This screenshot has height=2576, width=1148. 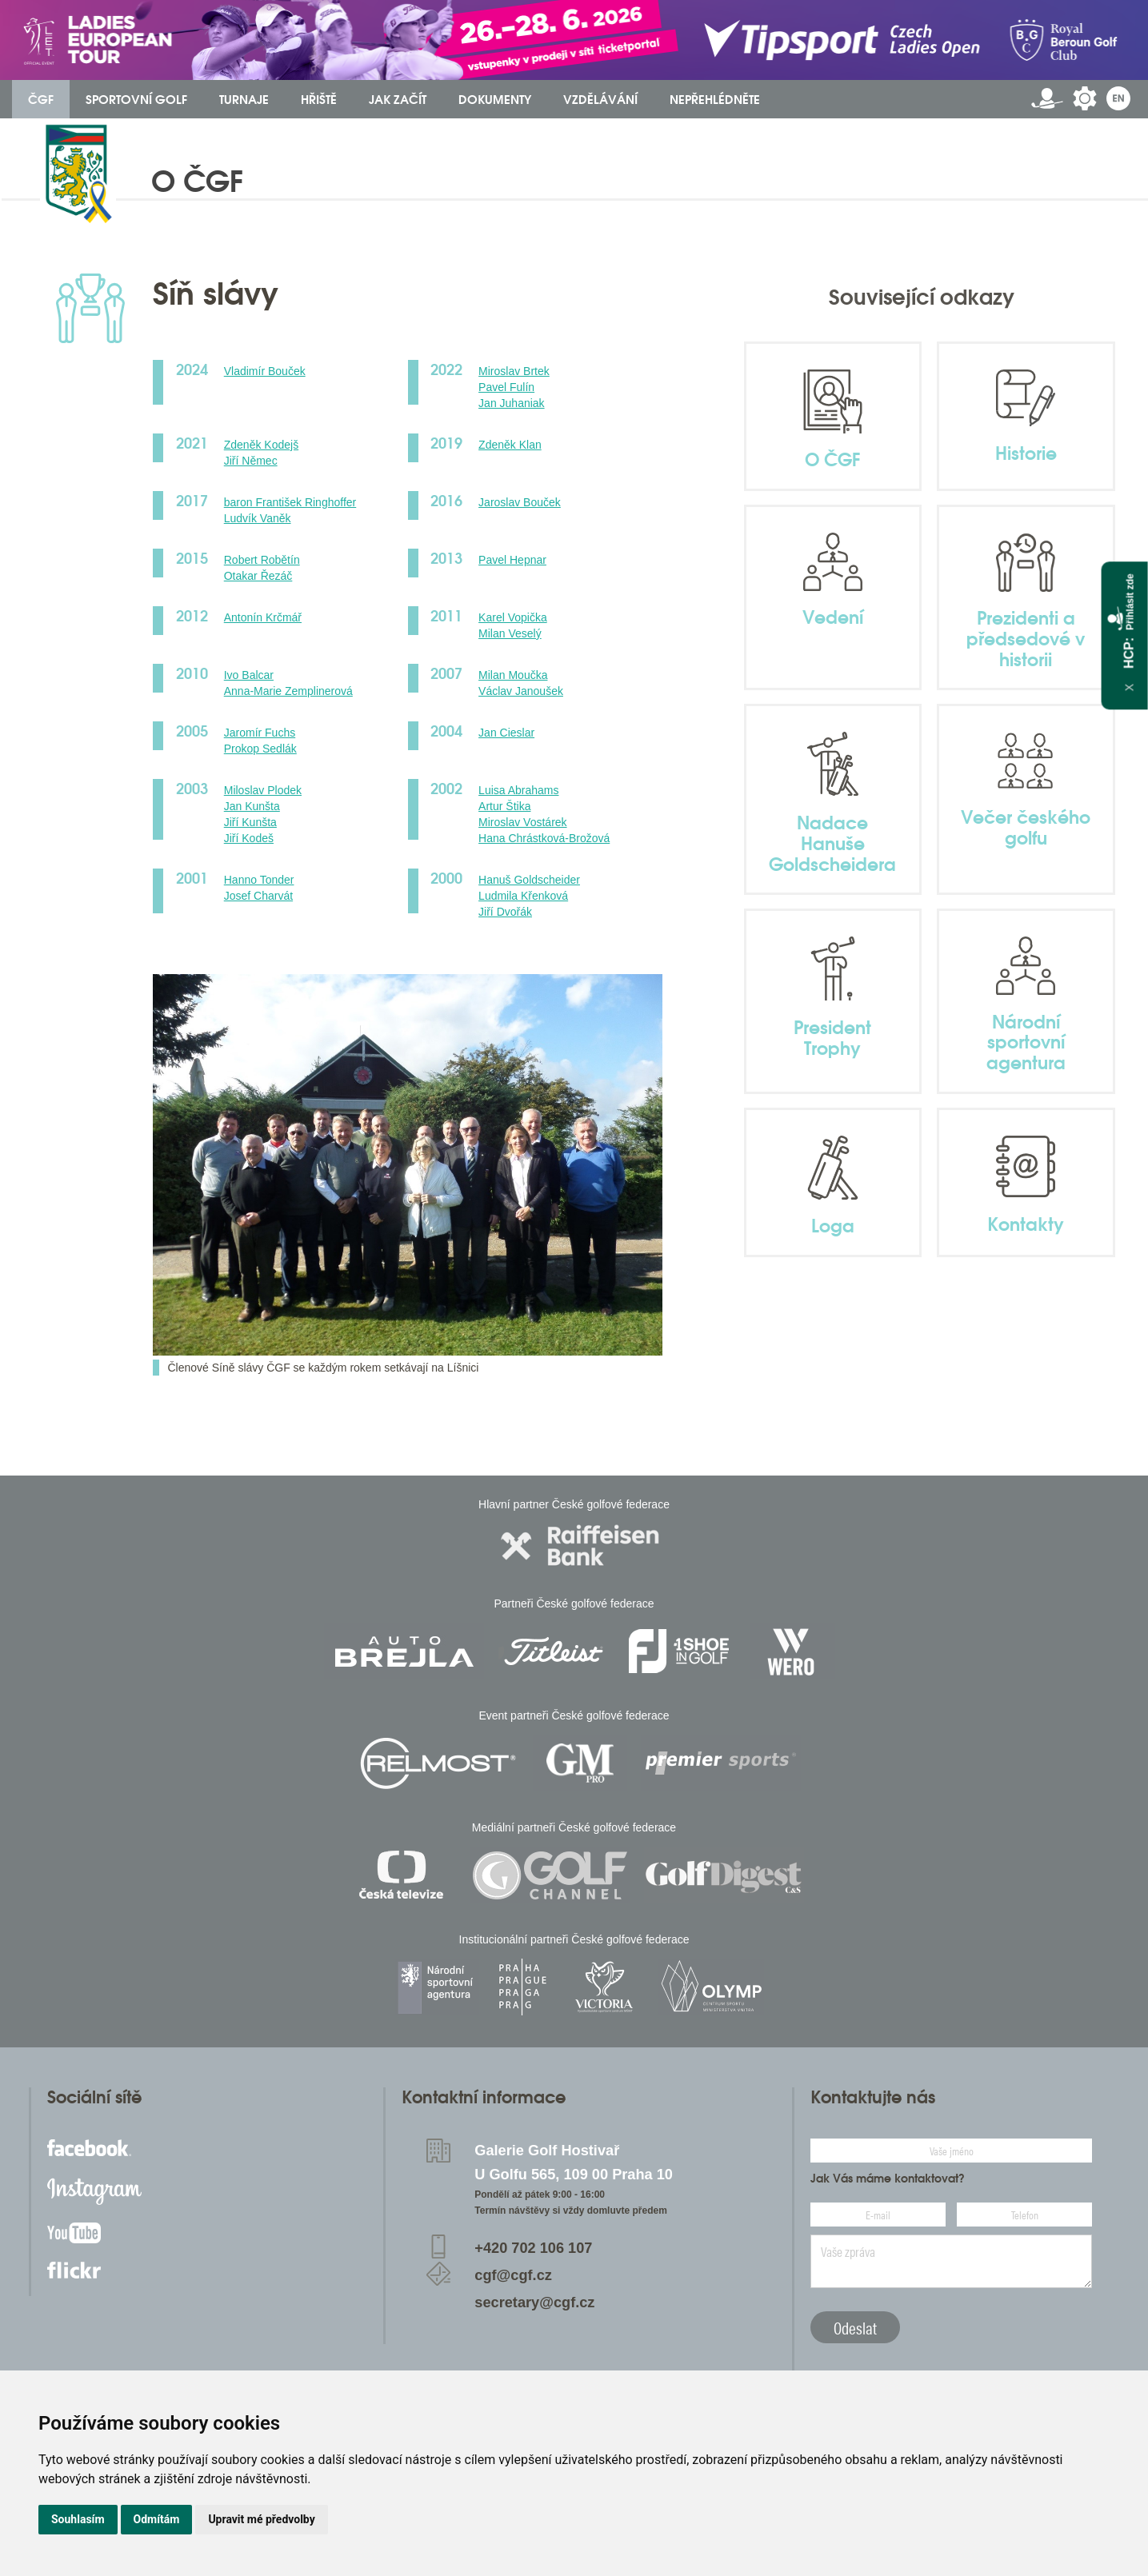 I want to click on +420 702 106 107, so click(x=533, y=2248).